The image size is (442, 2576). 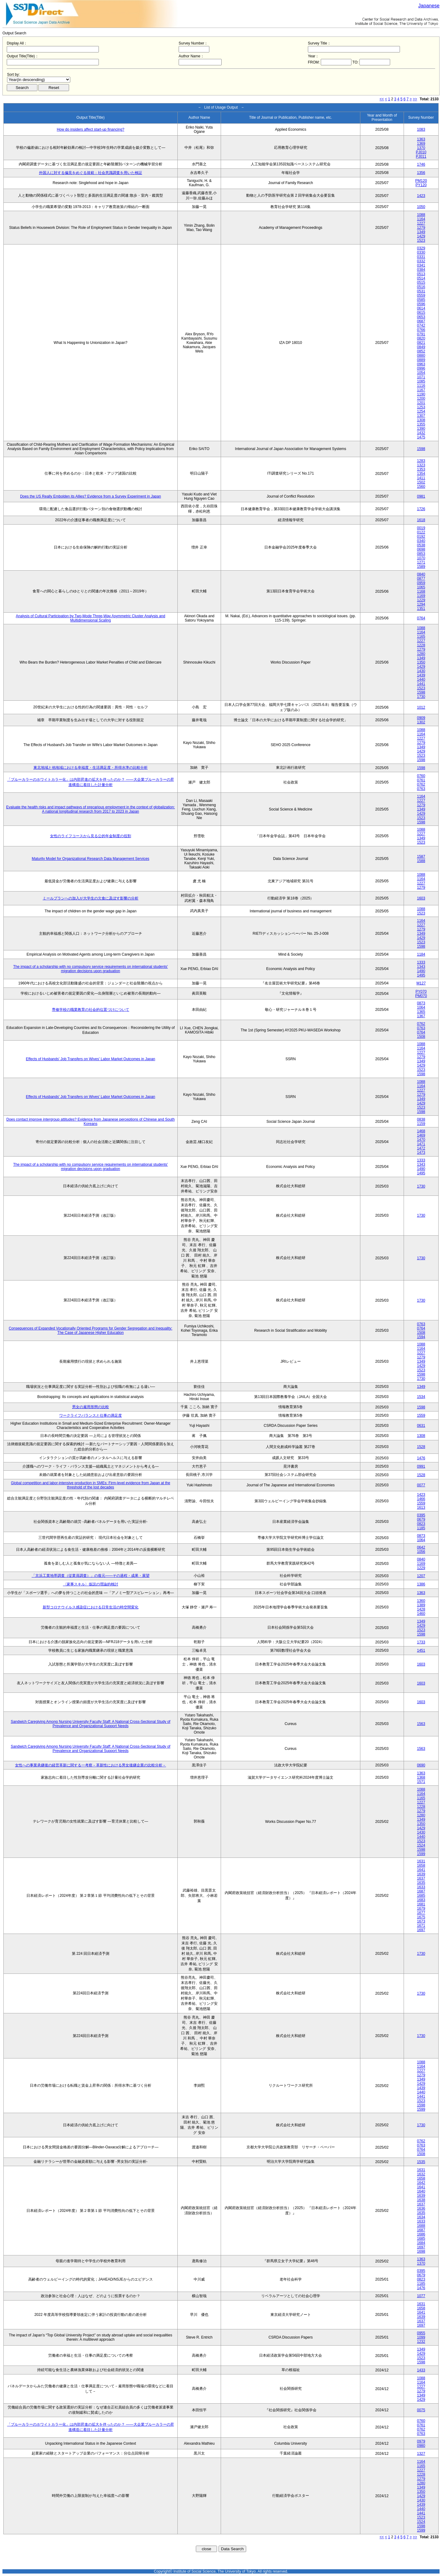 What do you see at coordinates (421, 343) in the screenshot?
I see `0821` at bounding box center [421, 343].